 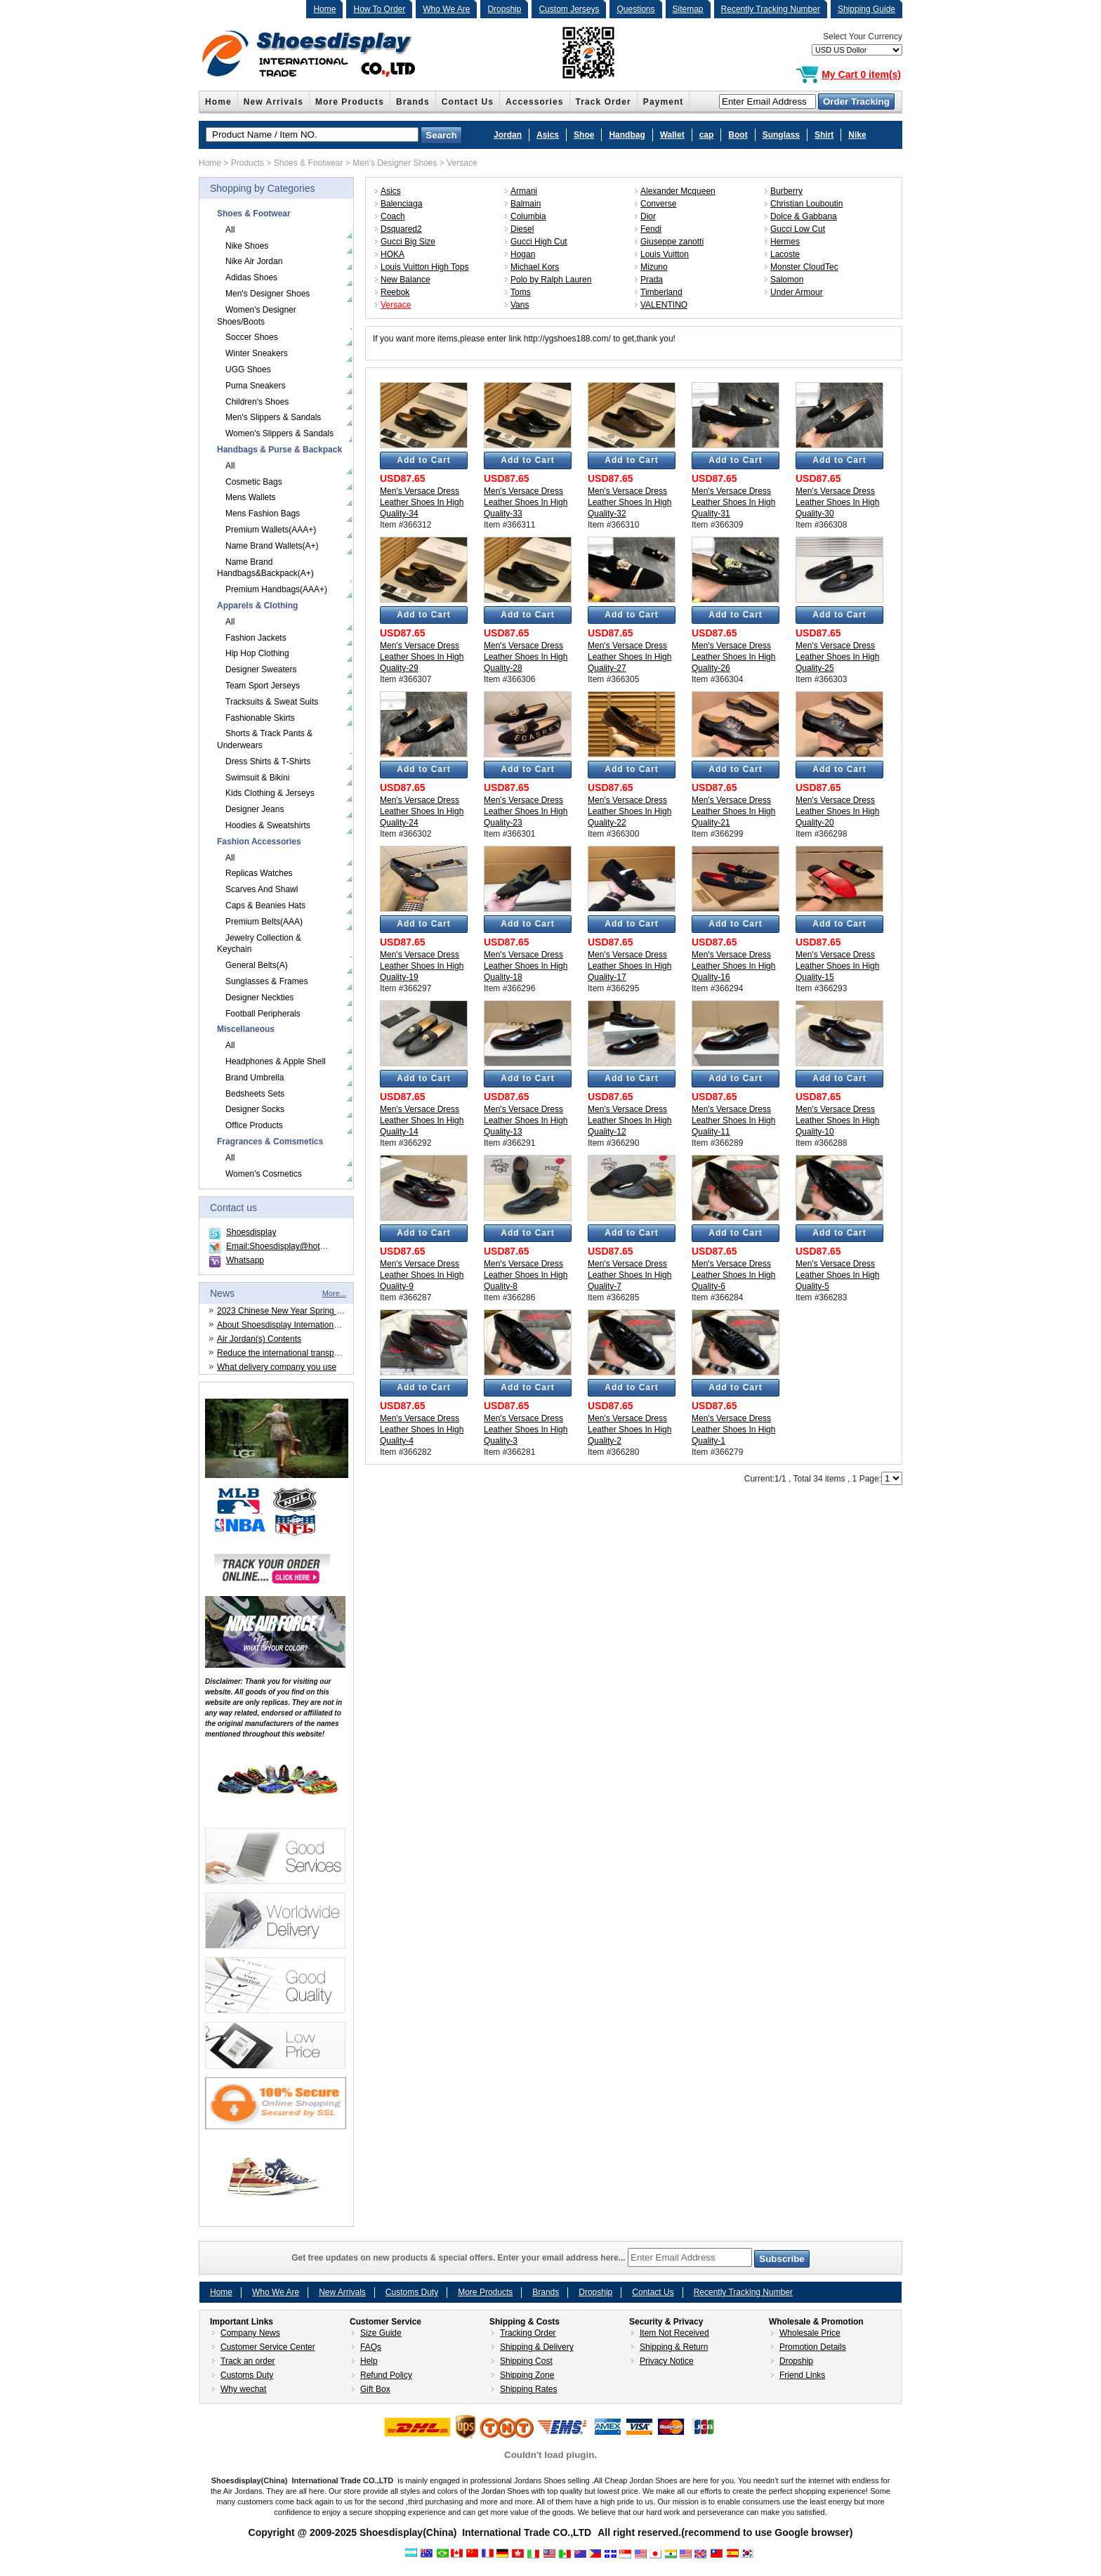 What do you see at coordinates (411, 2292) in the screenshot?
I see `Customs Duty` at bounding box center [411, 2292].